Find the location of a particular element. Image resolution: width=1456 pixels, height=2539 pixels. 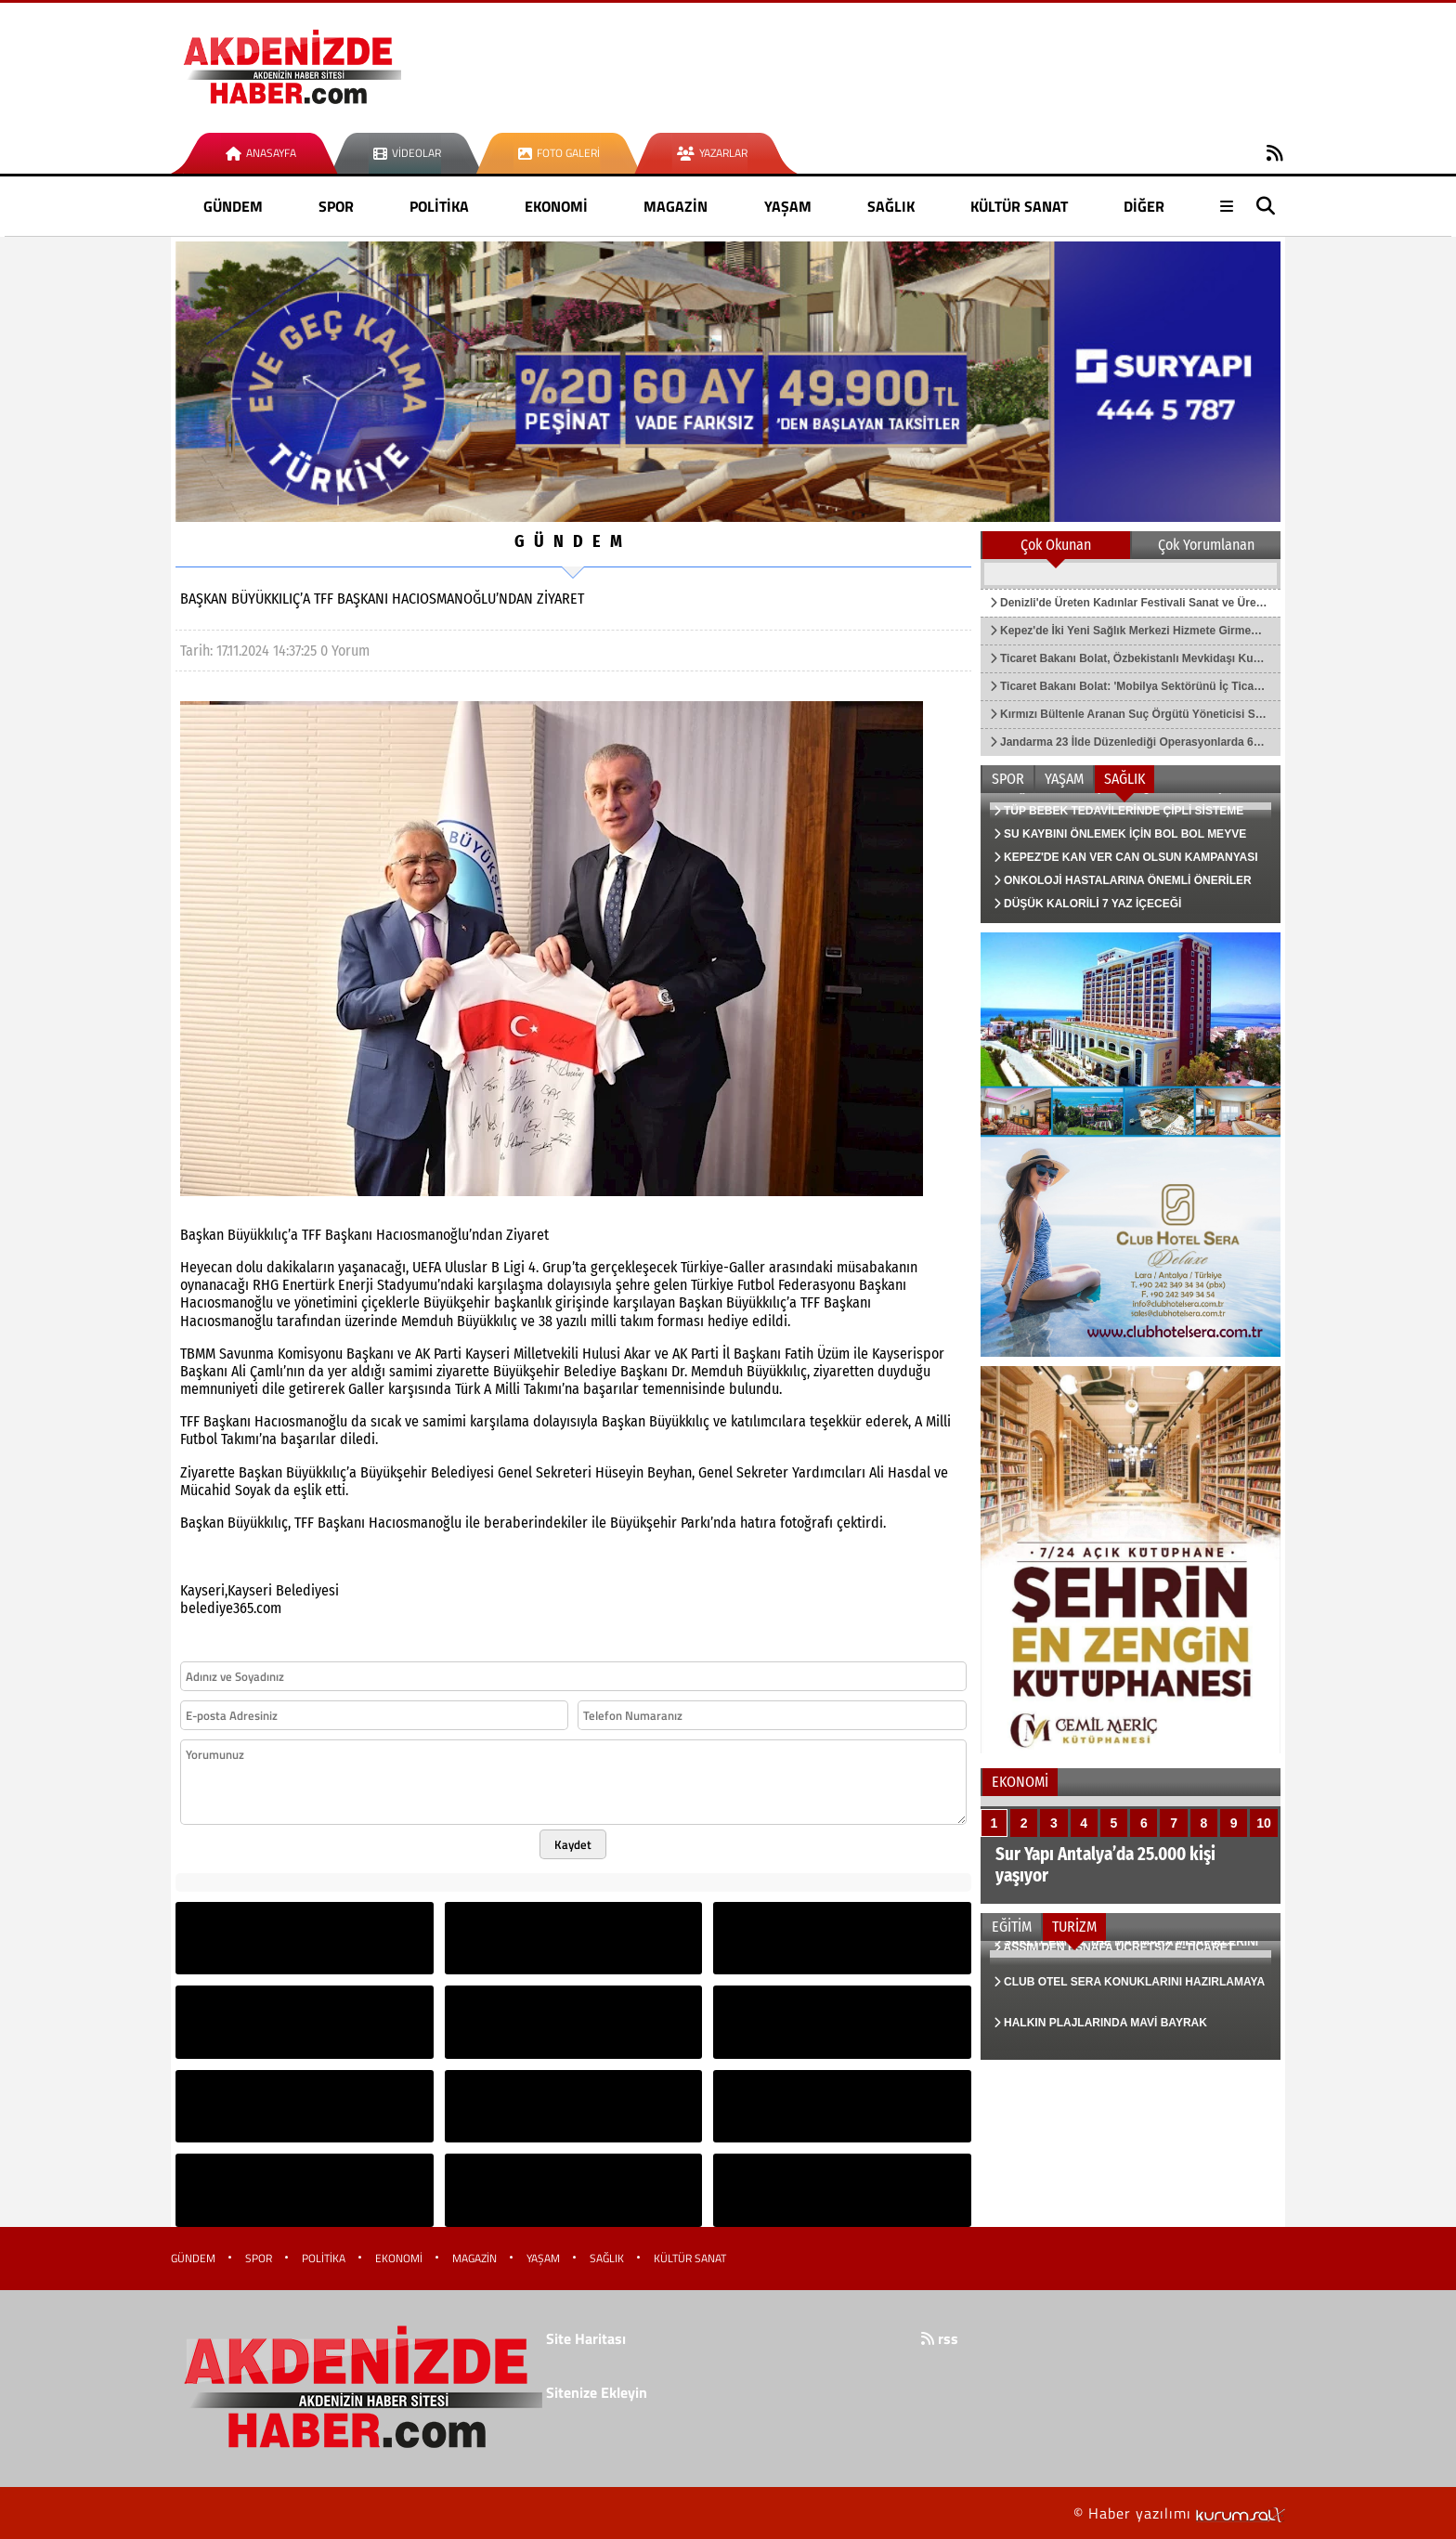

SPOR is located at coordinates (336, 206).